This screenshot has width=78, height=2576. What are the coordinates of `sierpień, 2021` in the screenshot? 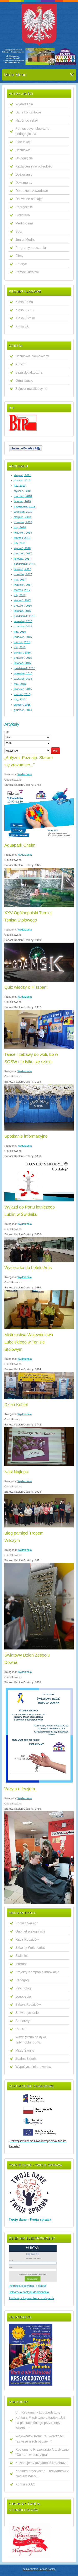 It's located at (22, 475).